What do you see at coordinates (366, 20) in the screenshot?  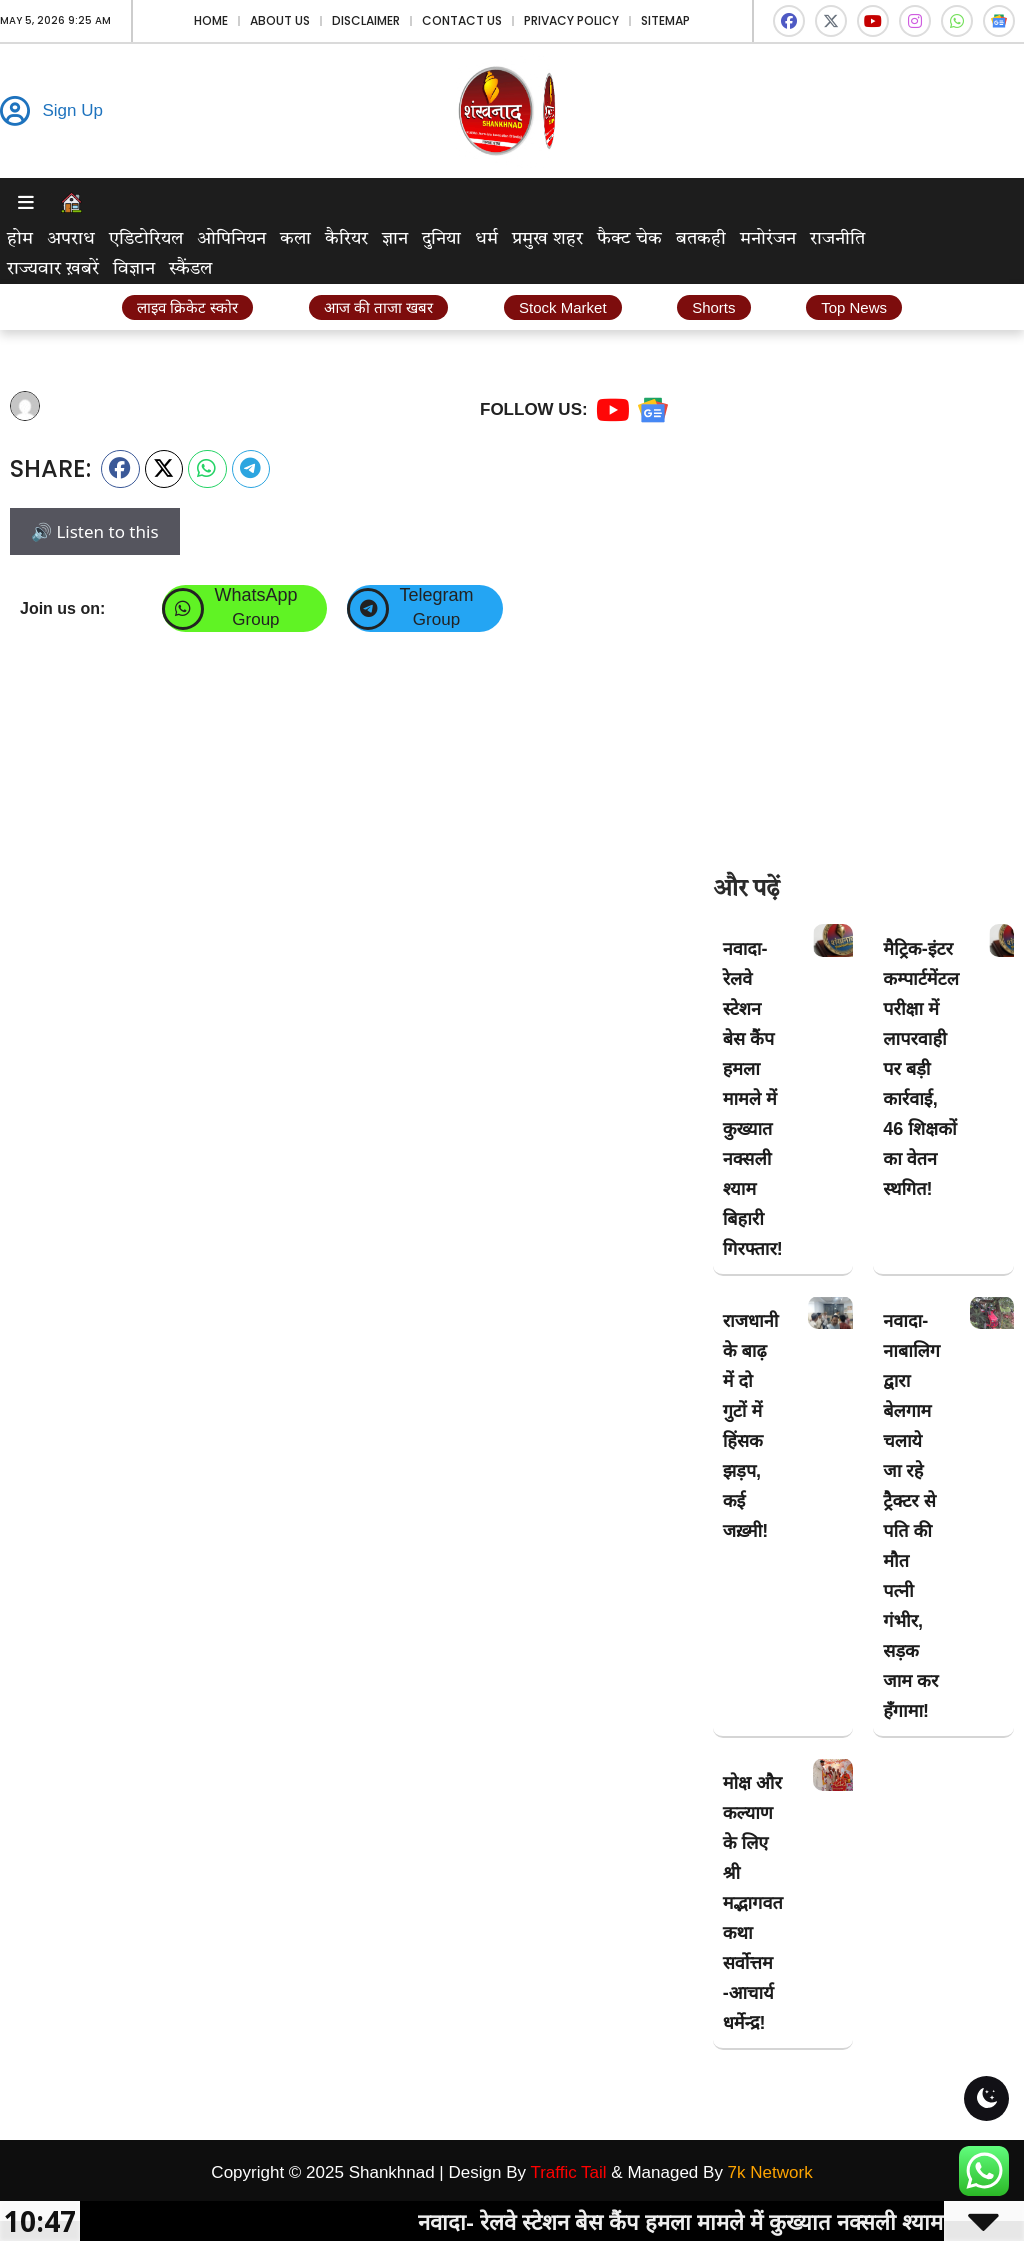 I see `Disclaimer` at bounding box center [366, 20].